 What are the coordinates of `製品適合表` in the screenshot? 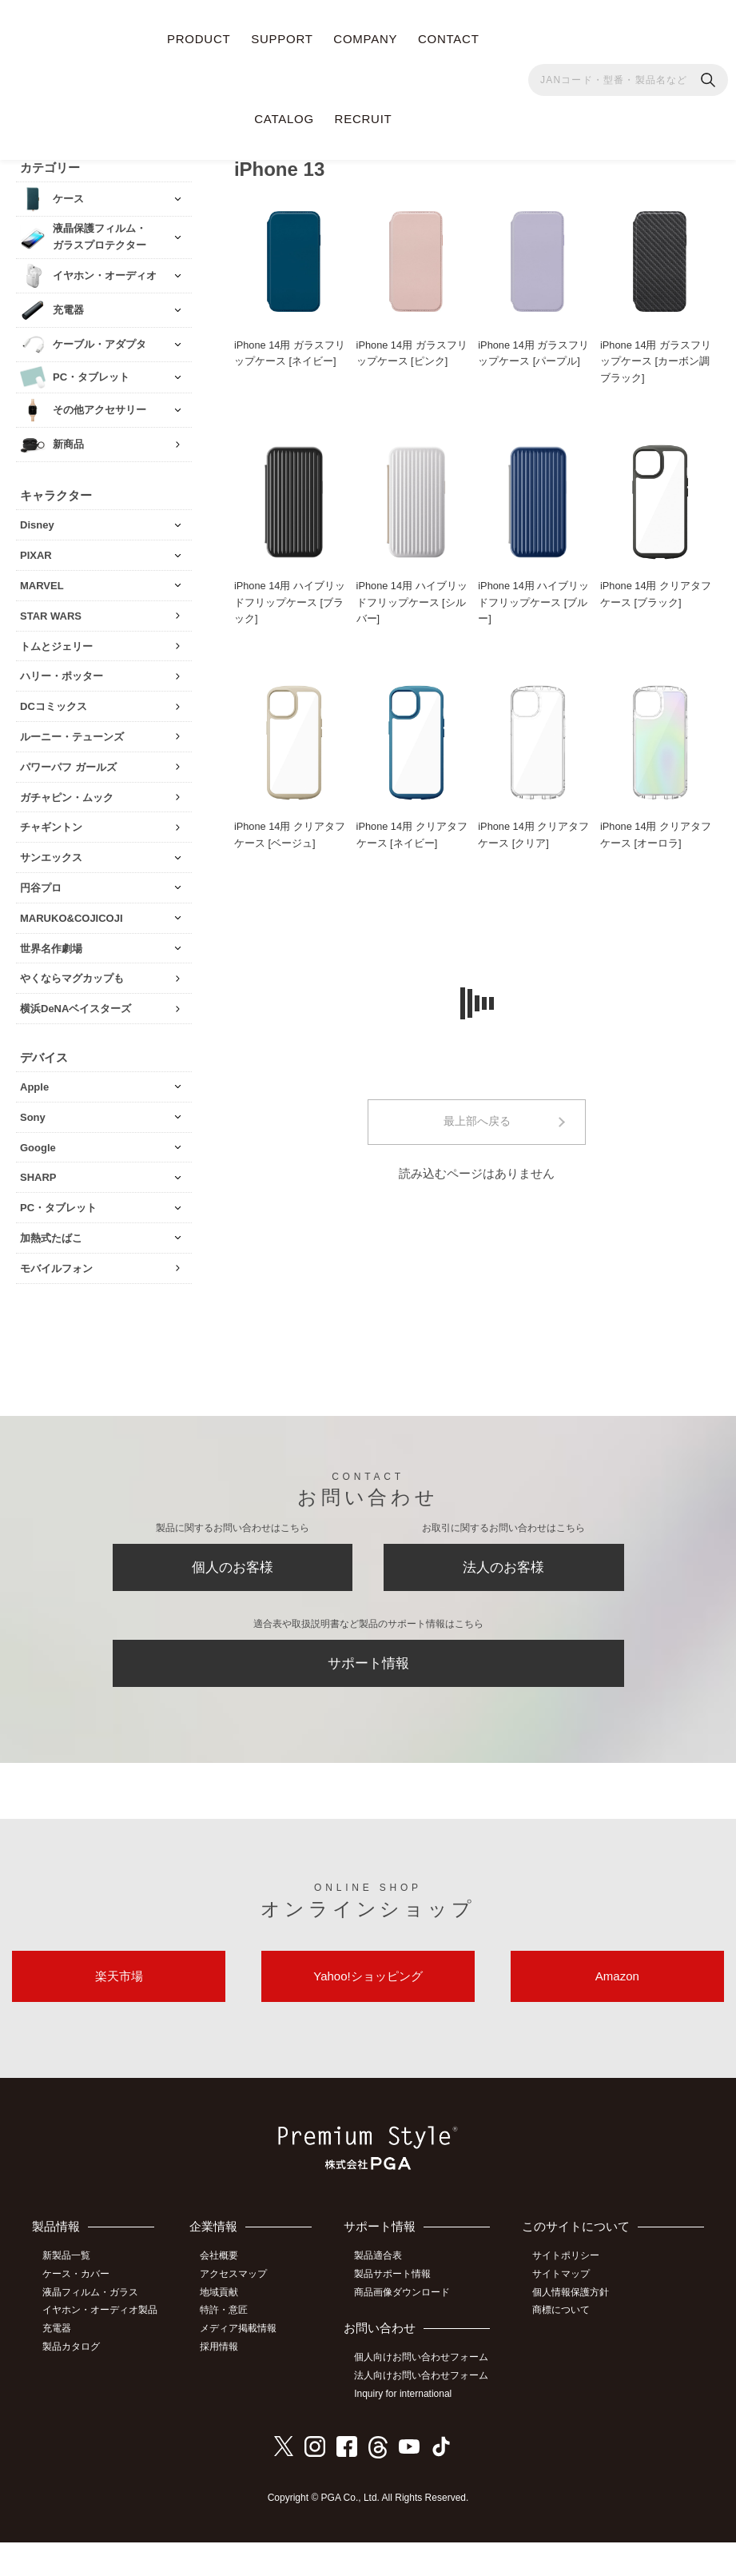 It's located at (380, 2261).